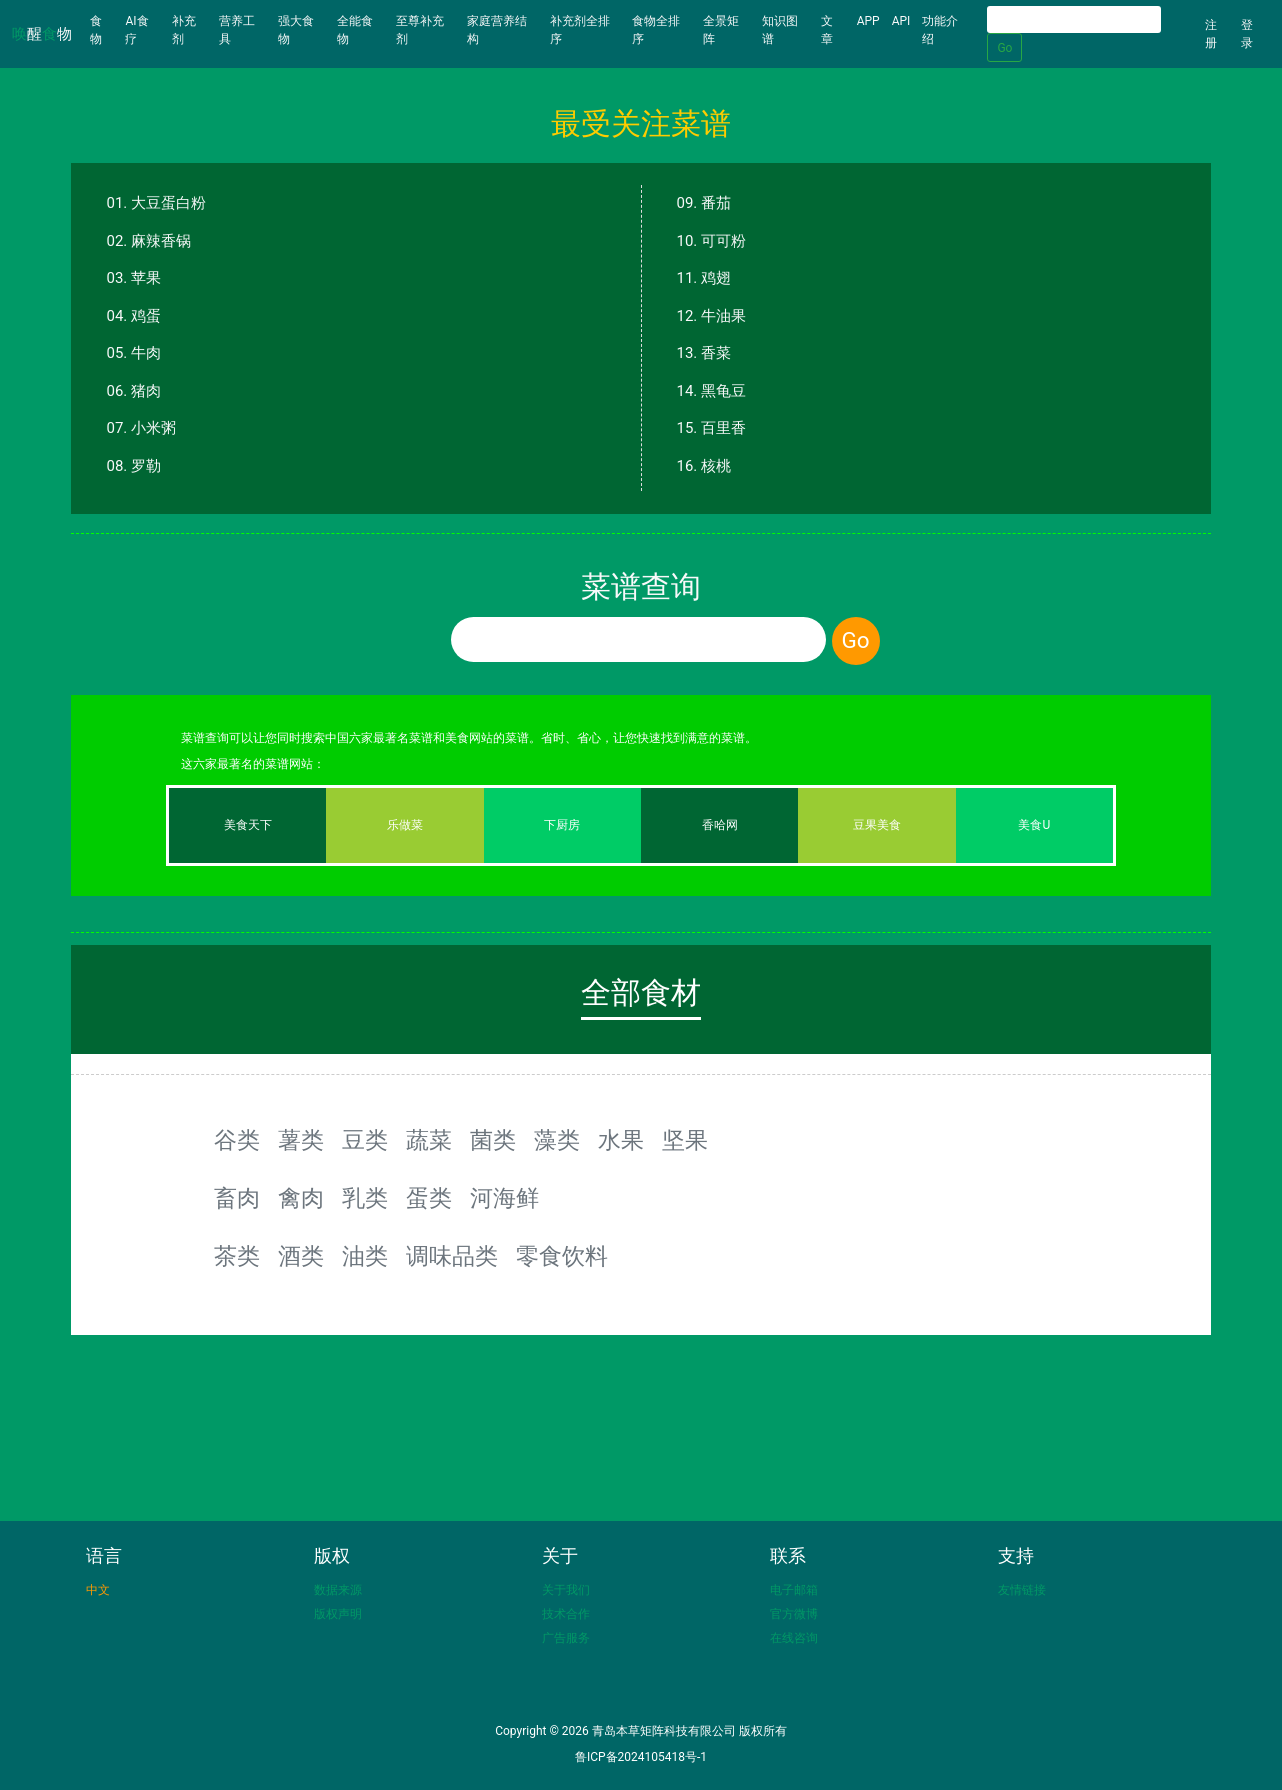 The image size is (1282, 1790). Describe the element at coordinates (146, 316) in the screenshot. I see `鸡蛋` at that location.